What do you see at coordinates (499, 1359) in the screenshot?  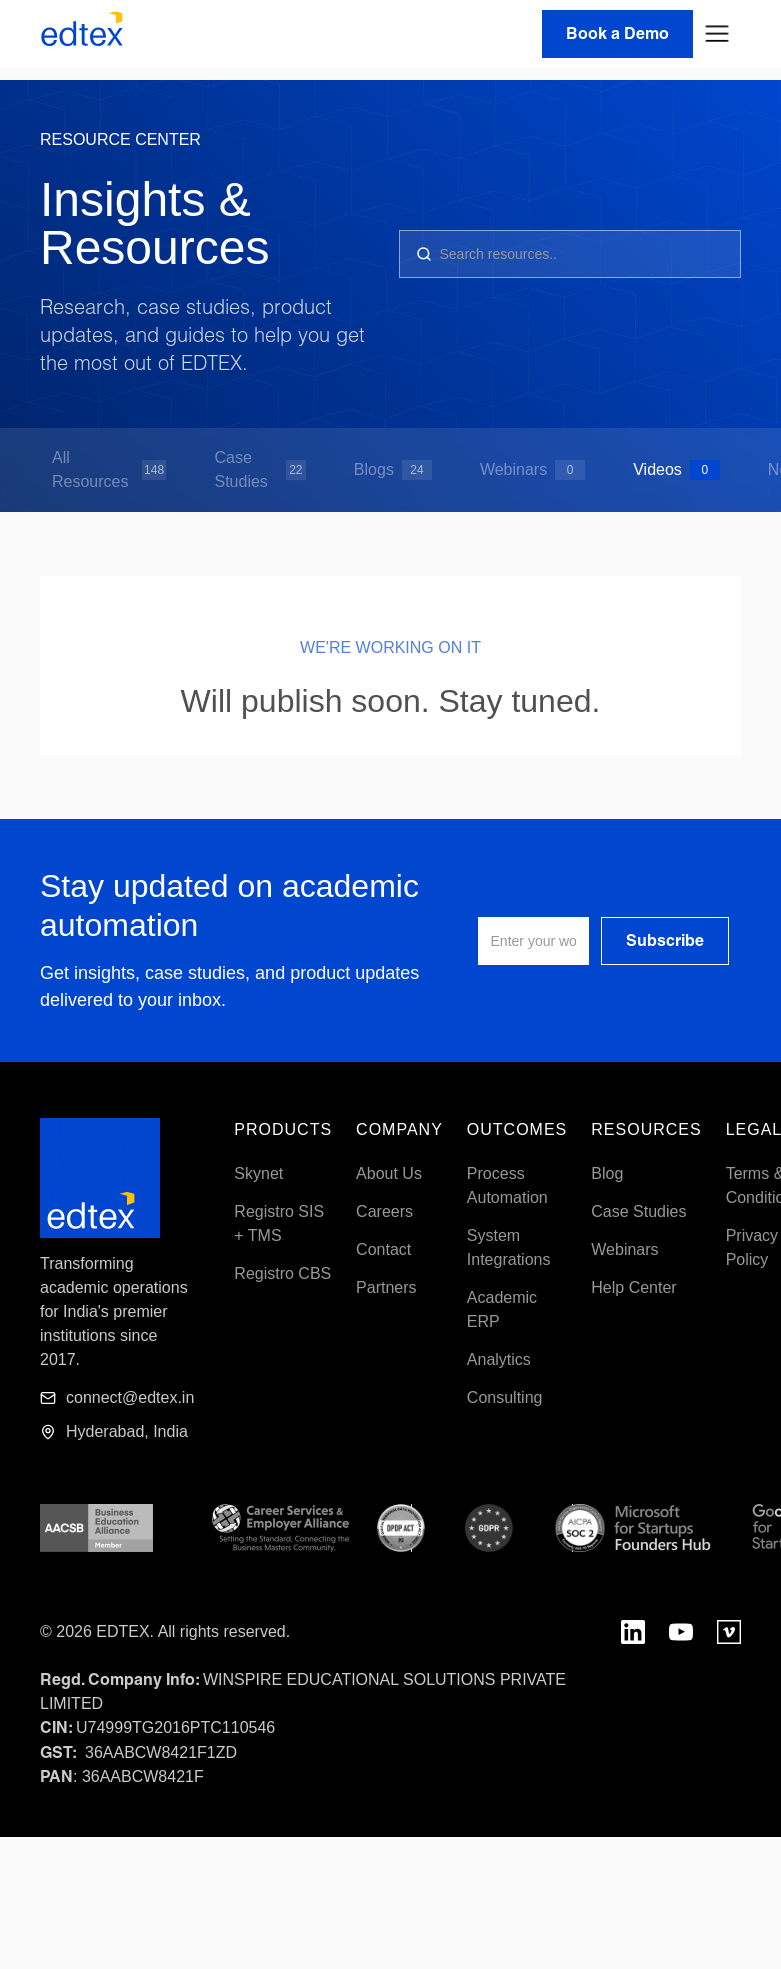 I see `Analytics` at bounding box center [499, 1359].